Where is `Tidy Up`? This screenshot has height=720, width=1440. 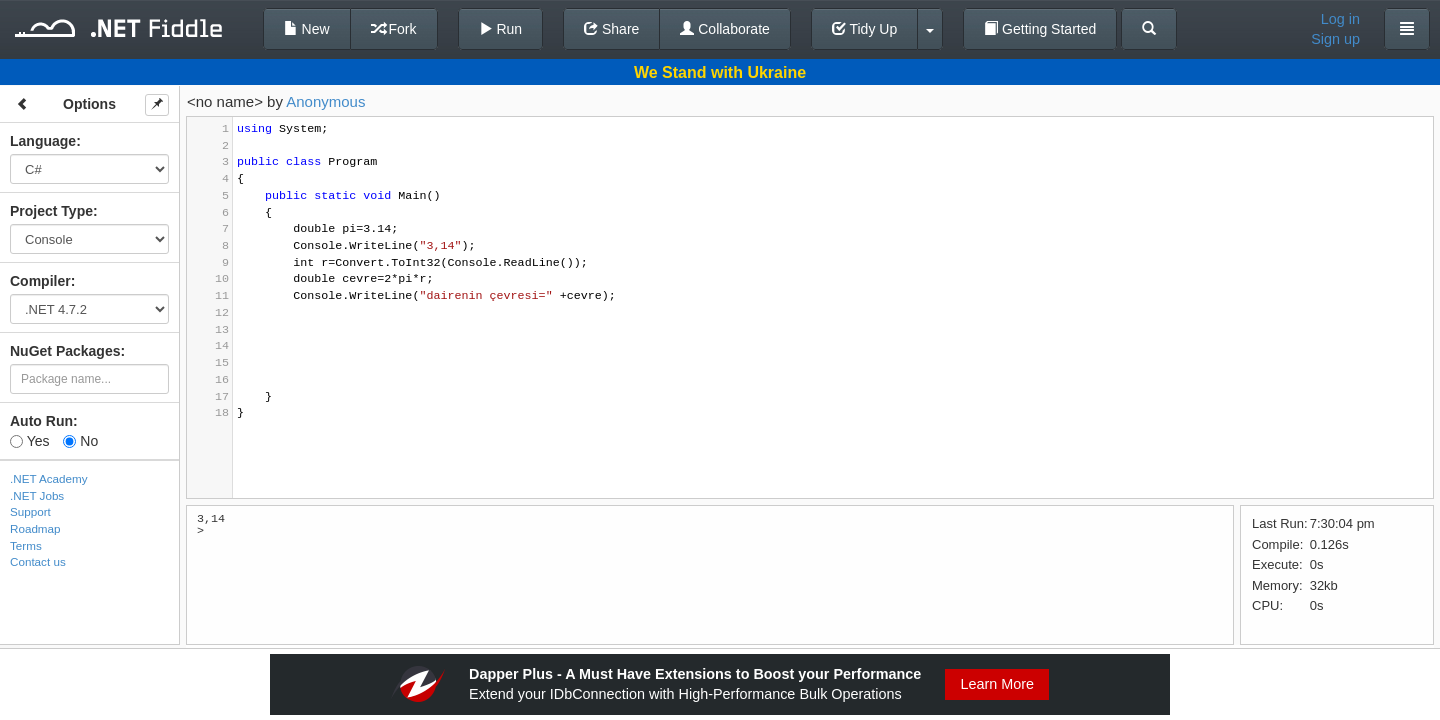 Tidy Up is located at coordinates (864, 29).